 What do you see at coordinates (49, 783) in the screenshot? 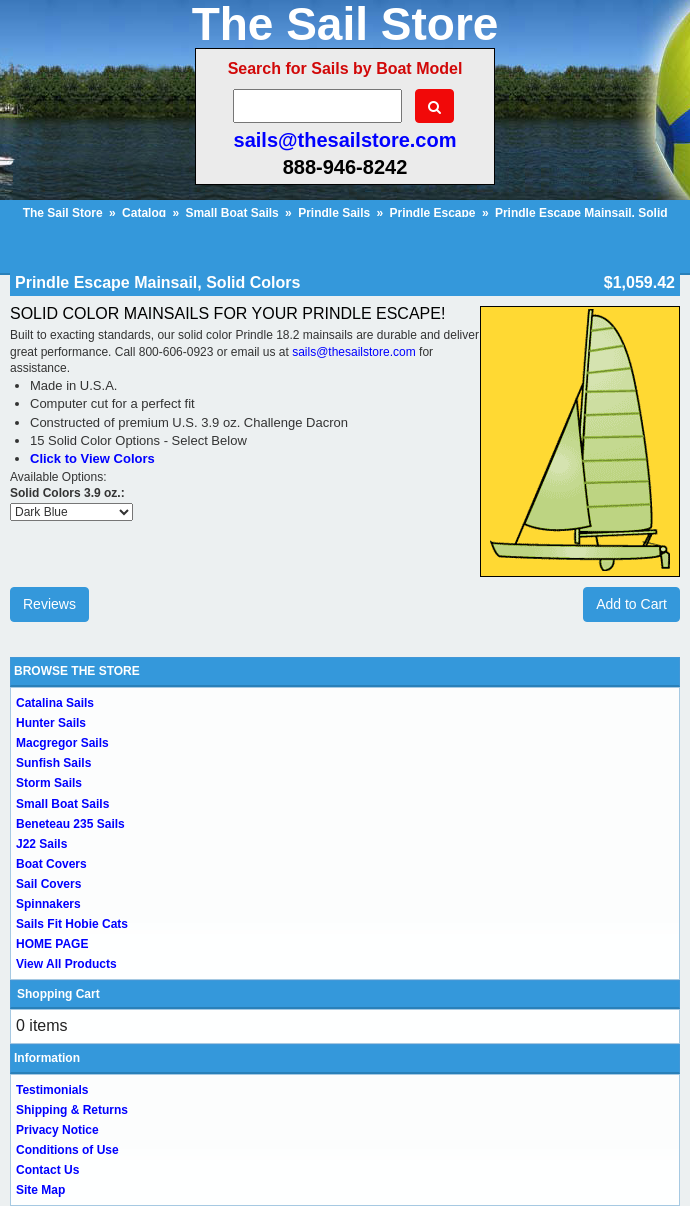
I see `Storm Sails` at bounding box center [49, 783].